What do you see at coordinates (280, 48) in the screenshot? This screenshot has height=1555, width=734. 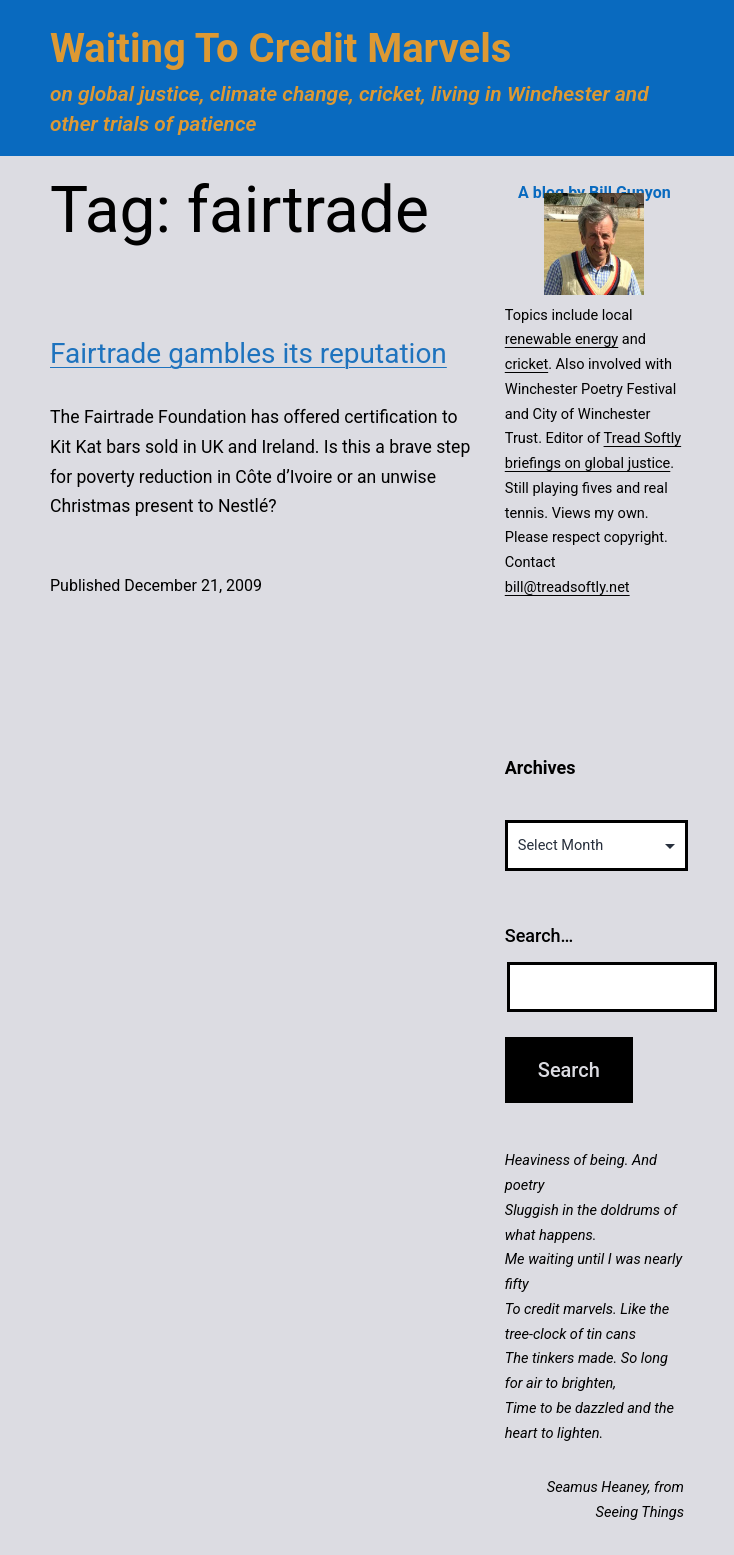 I see `Waiting to Credit Marvels` at bounding box center [280, 48].